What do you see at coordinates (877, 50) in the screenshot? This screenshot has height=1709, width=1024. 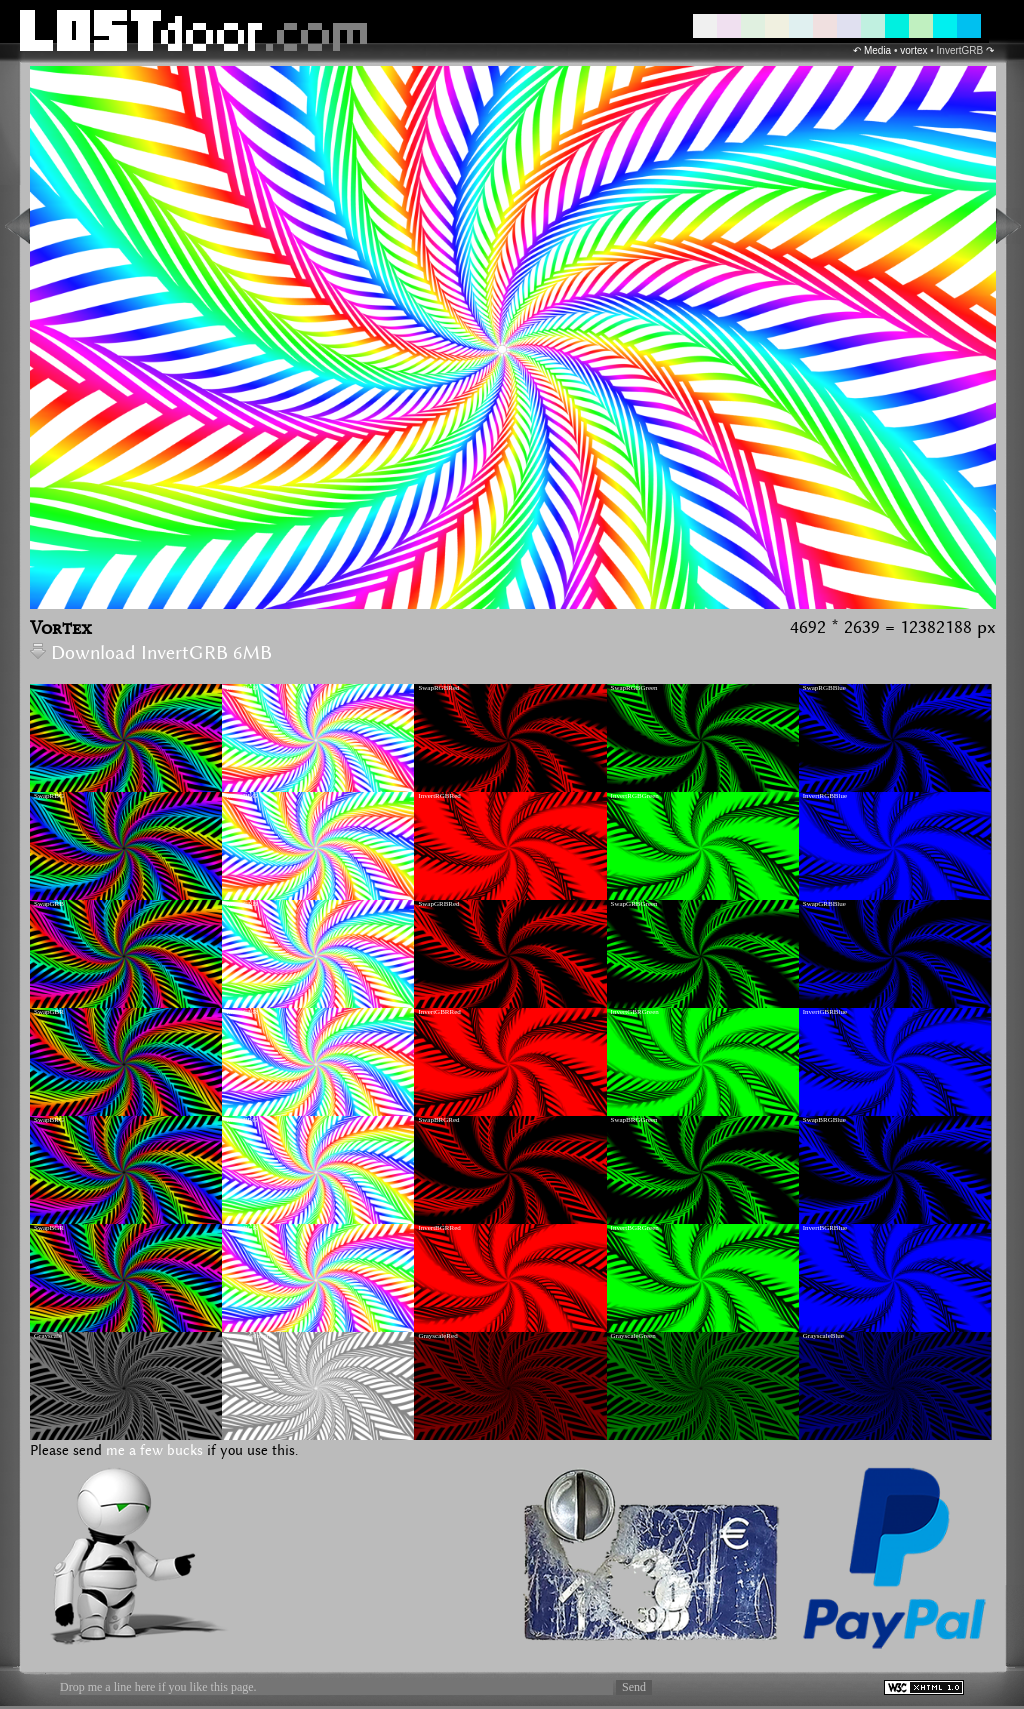 I see `Media` at bounding box center [877, 50].